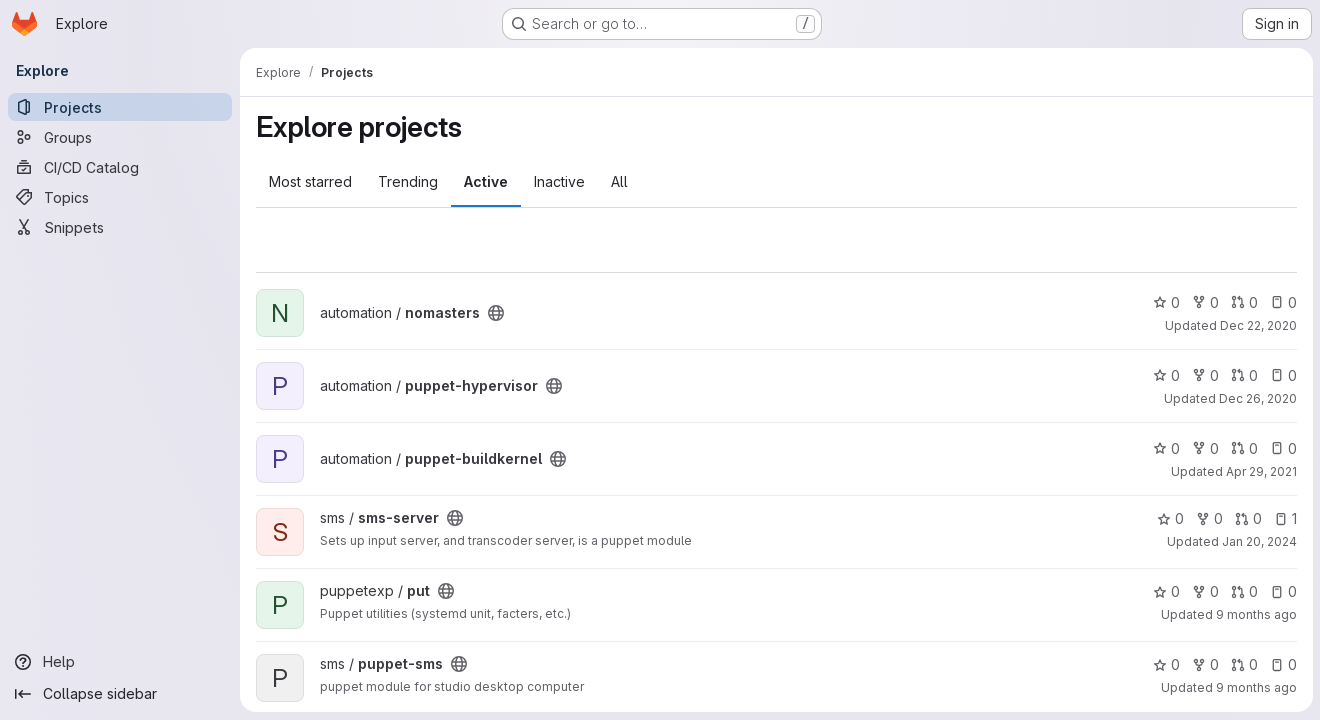 The width and height of the screenshot is (1320, 720). Describe the element at coordinates (559, 181) in the screenshot. I see `Inactive [tab]` at that location.